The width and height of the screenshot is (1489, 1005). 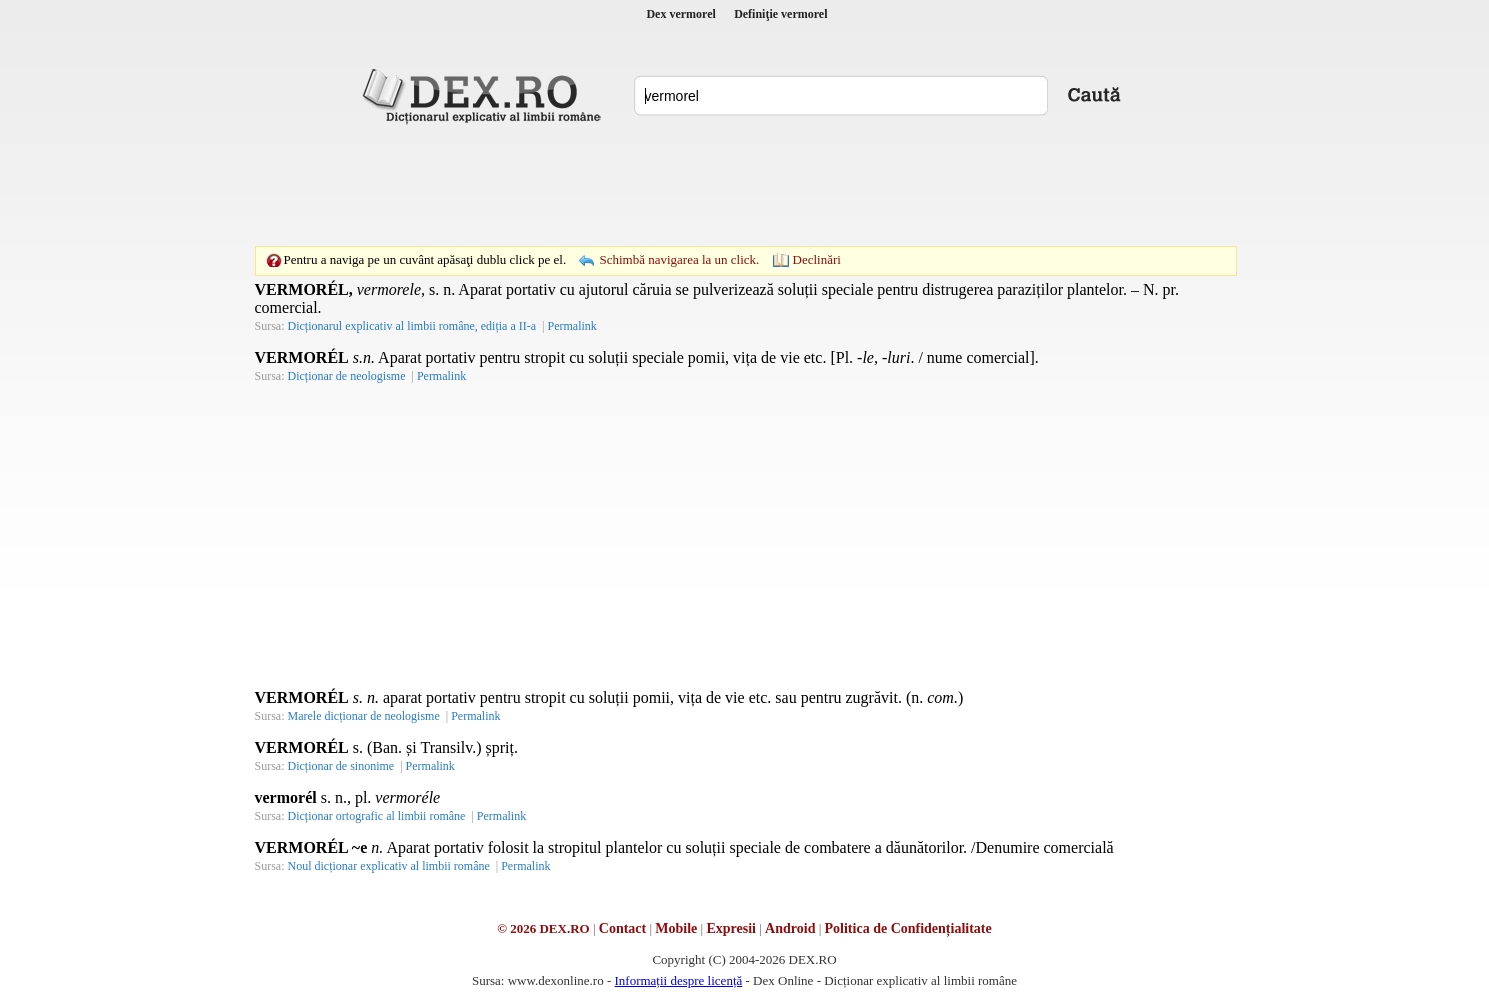 What do you see at coordinates (679, 259) in the screenshot?
I see `Schimbă navigarea la un click.` at bounding box center [679, 259].